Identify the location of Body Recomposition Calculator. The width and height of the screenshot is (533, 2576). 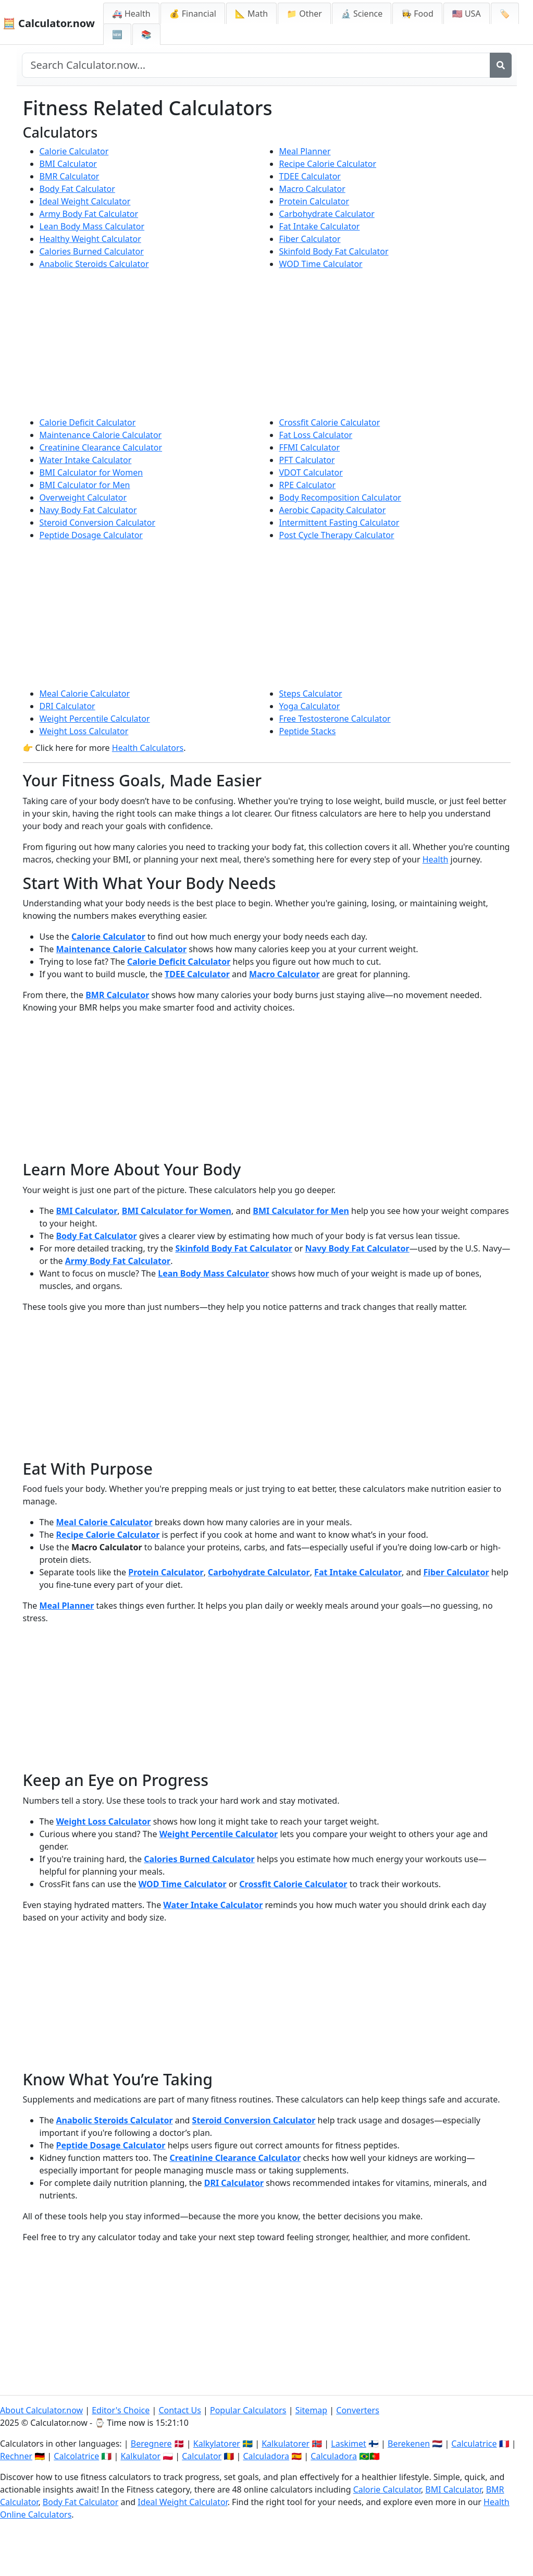
(340, 497).